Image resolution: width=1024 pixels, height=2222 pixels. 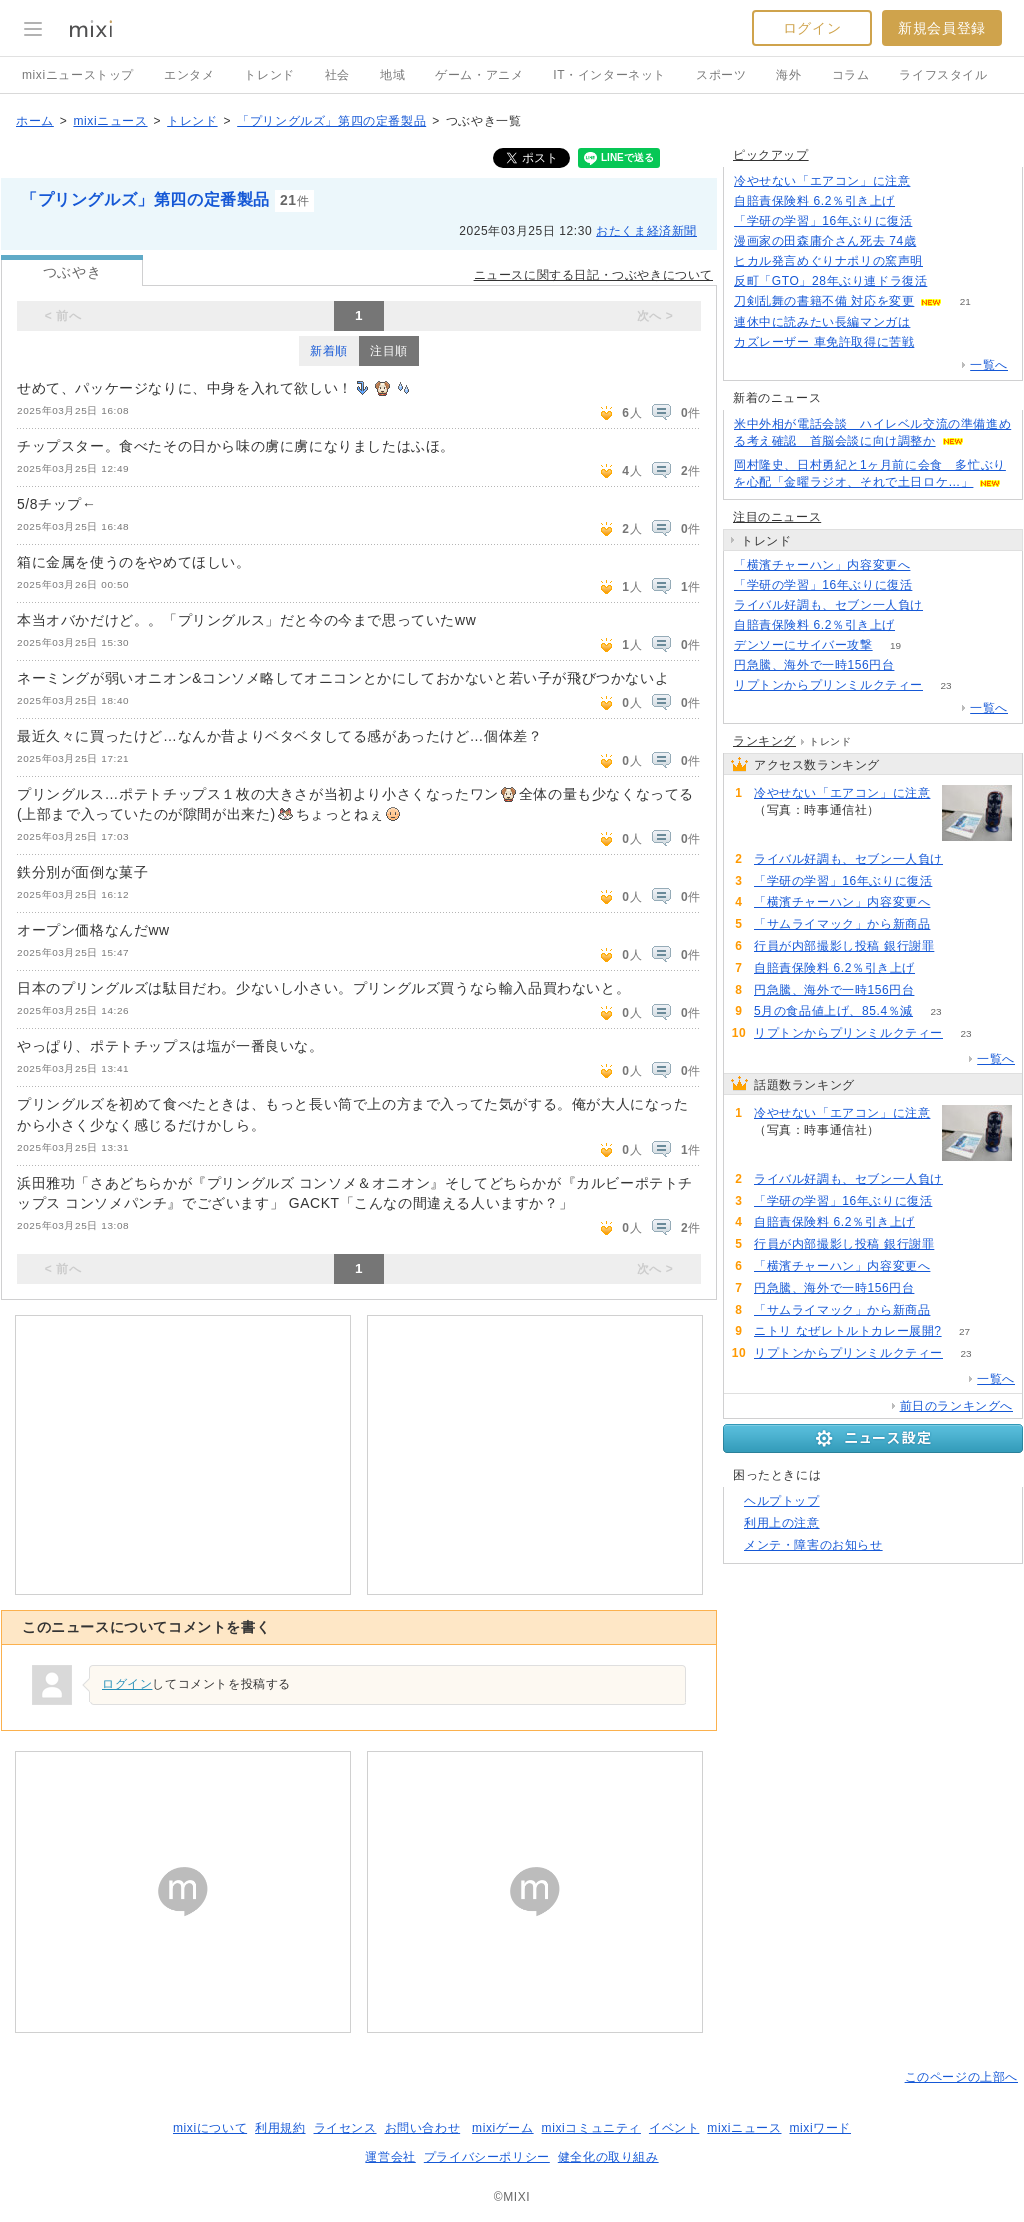 I want to click on お問い合わせ, so click(x=423, y=2128).